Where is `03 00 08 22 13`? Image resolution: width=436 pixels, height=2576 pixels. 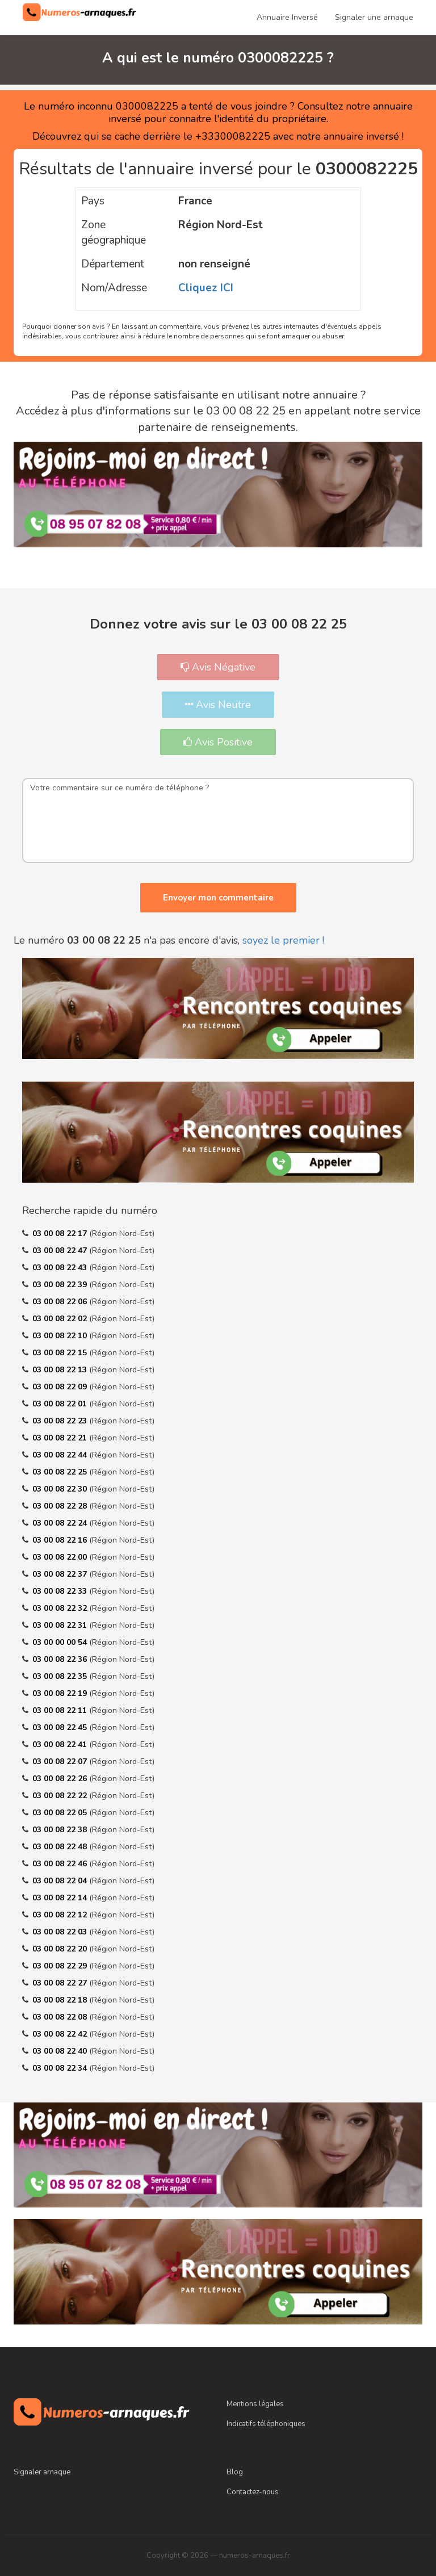
03 00 08 22 13 is located at coordinates (60, 1369).